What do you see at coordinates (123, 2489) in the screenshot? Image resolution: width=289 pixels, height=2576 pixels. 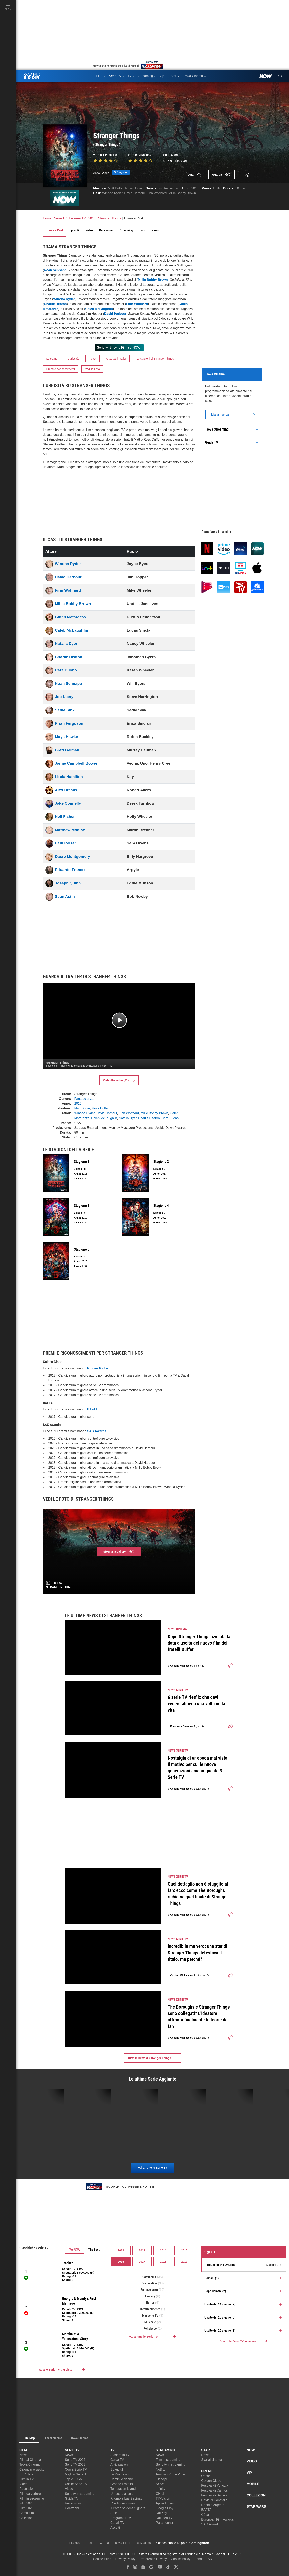 I see `Temptation Island` at bounding box center [123, 2489].